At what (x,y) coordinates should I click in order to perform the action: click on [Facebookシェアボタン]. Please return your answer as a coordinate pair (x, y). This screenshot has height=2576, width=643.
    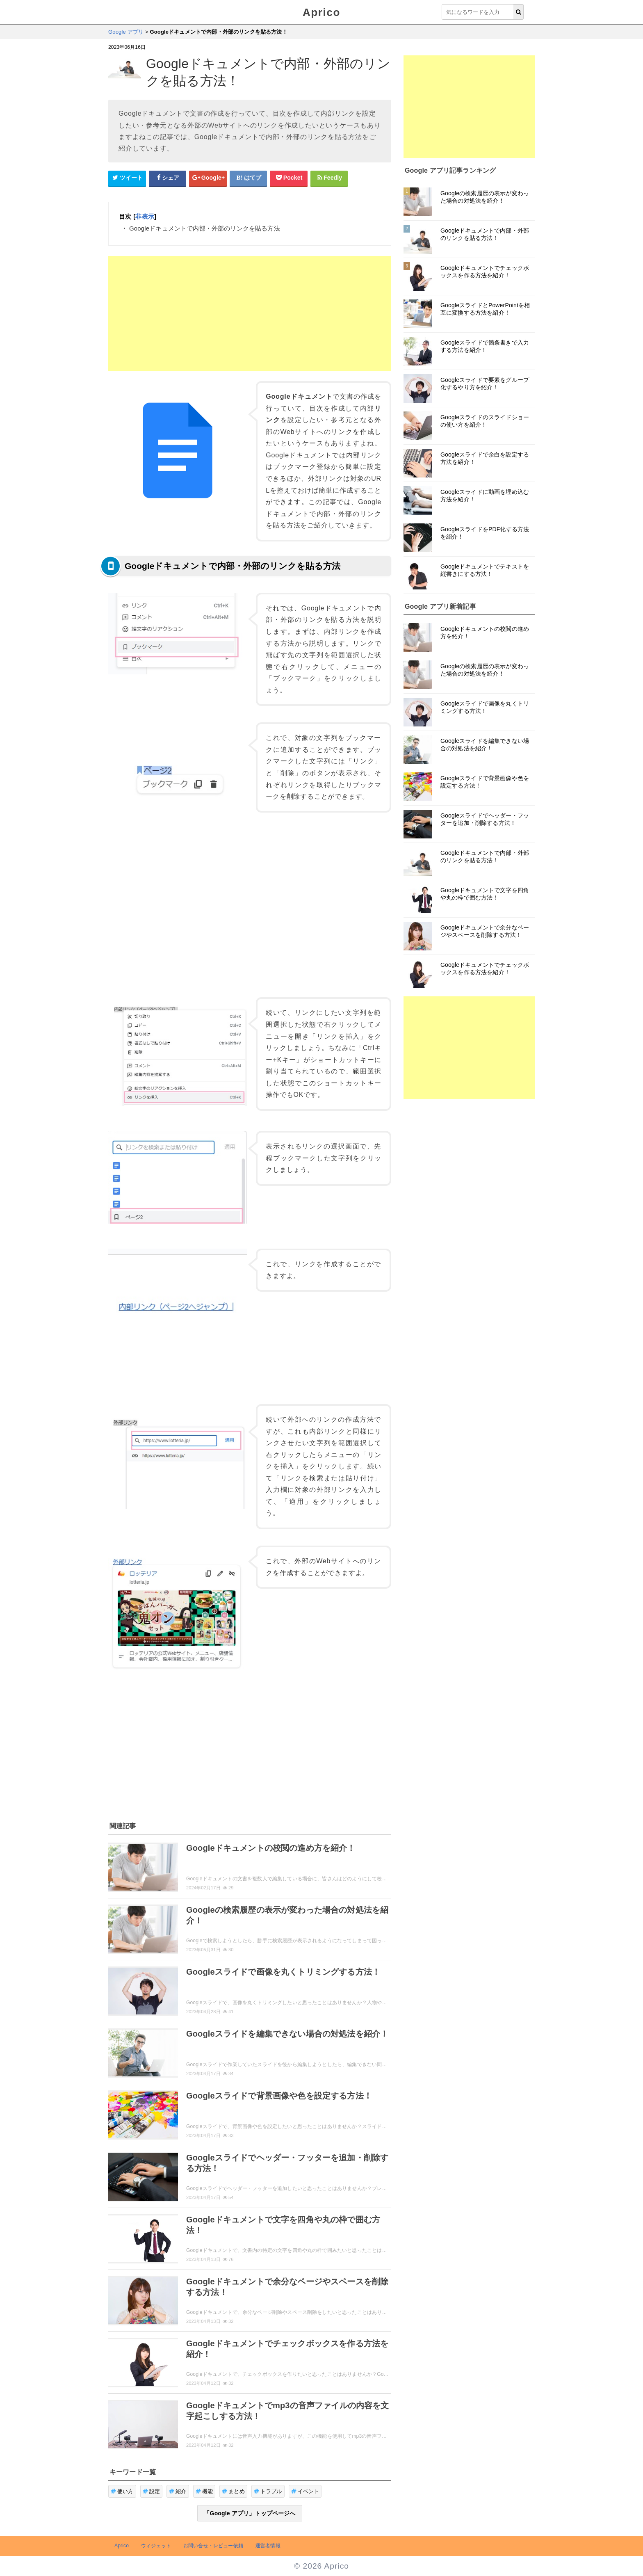
    Looking at the image, I should click on (168, 178).